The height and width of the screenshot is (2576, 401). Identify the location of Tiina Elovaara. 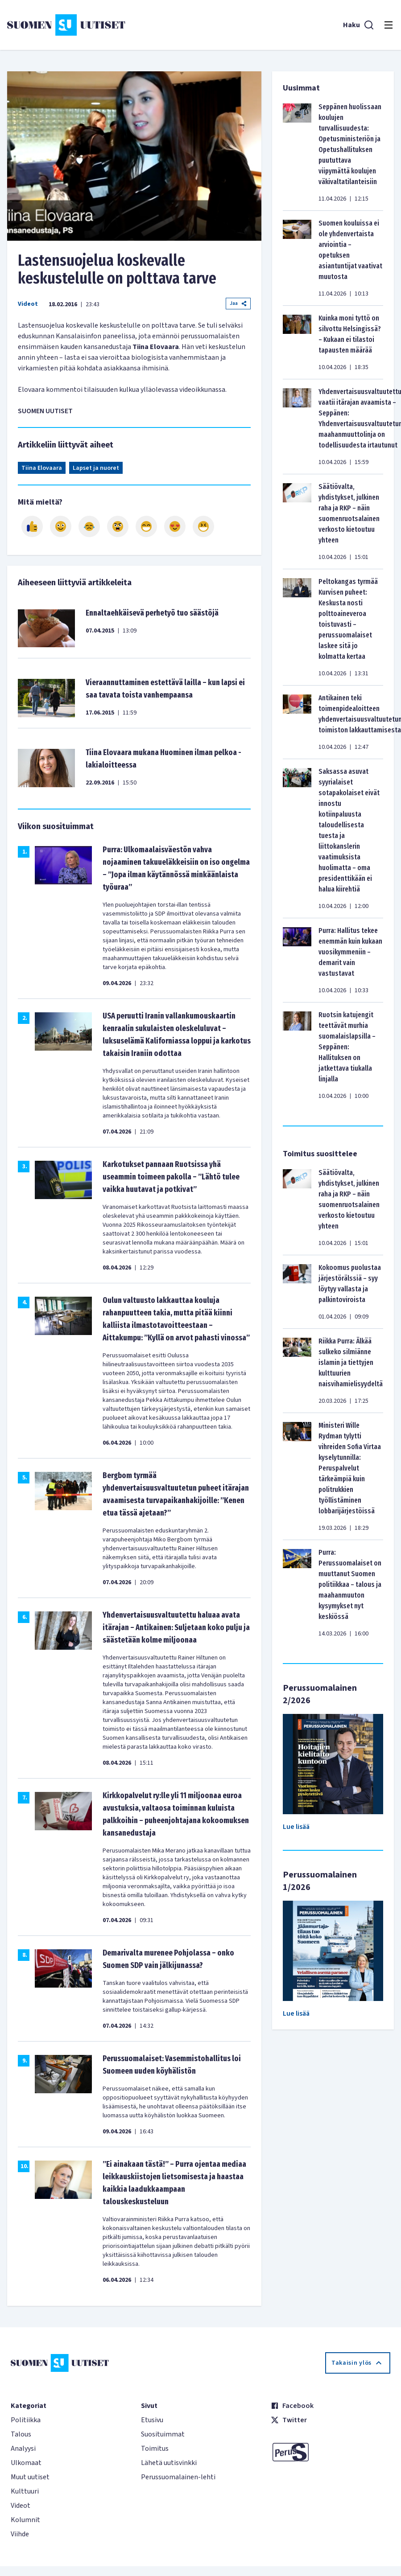
(41, 468).